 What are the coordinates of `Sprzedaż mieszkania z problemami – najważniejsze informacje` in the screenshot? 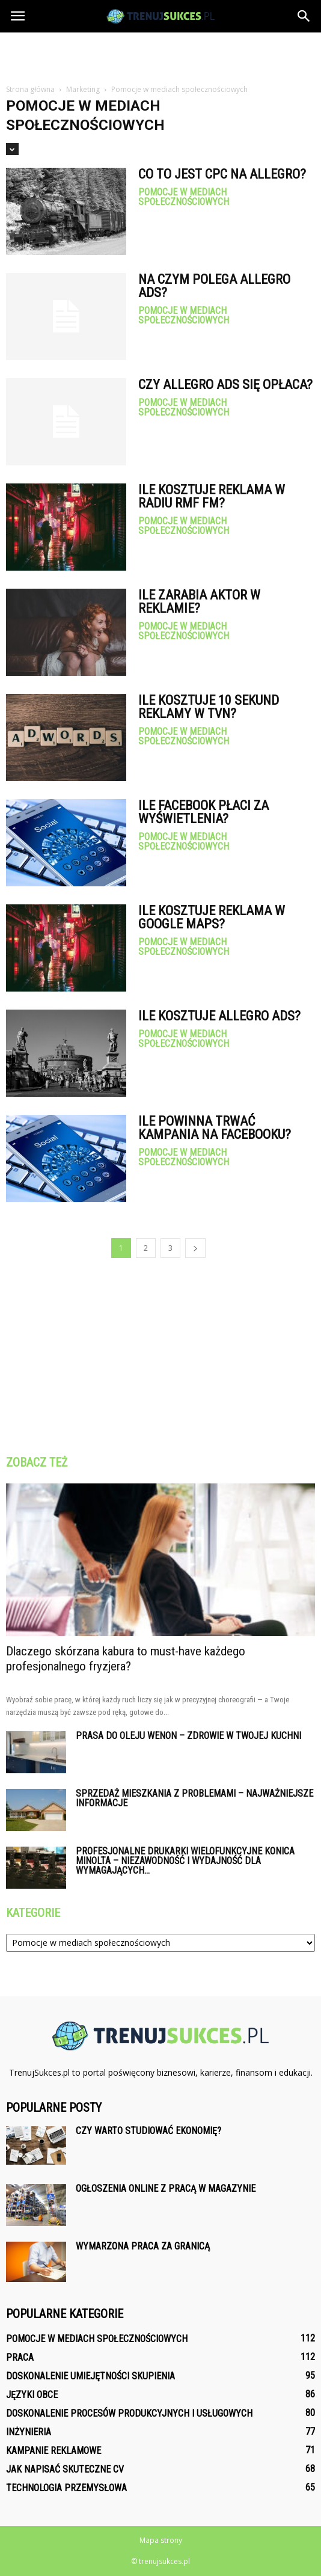 It's located at (194, 1798).